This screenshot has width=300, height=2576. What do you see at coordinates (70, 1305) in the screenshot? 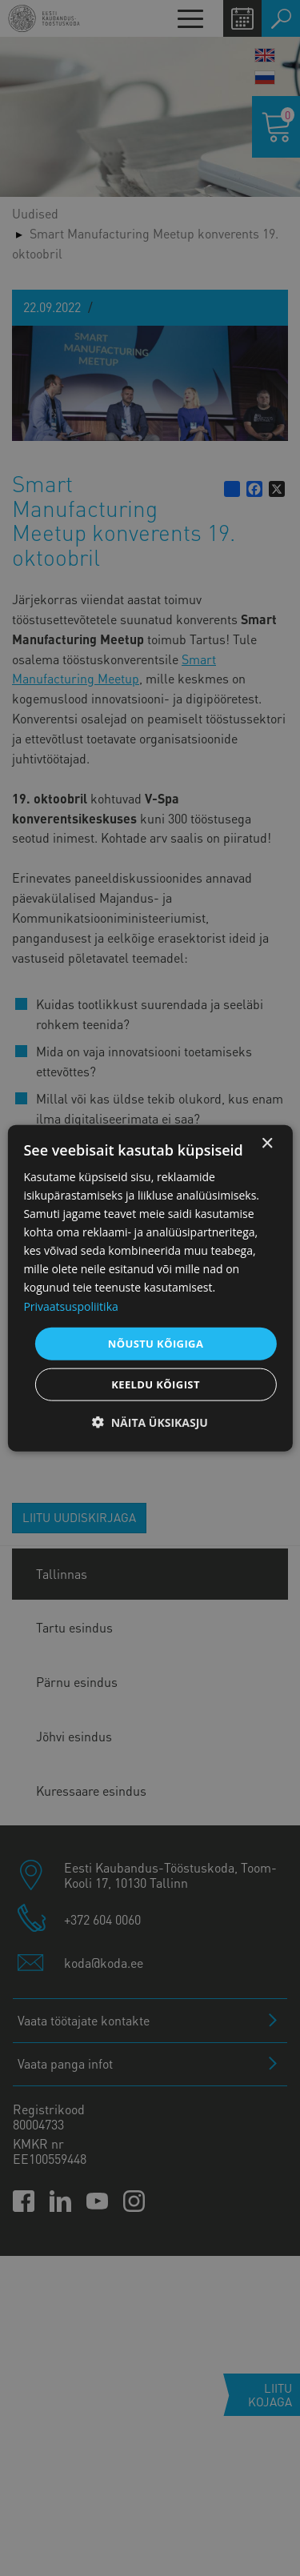
I see `Privaatsuspoliitika [Privaatsuspoliitika, opens a new window]` at bounding box center [70, 1305].